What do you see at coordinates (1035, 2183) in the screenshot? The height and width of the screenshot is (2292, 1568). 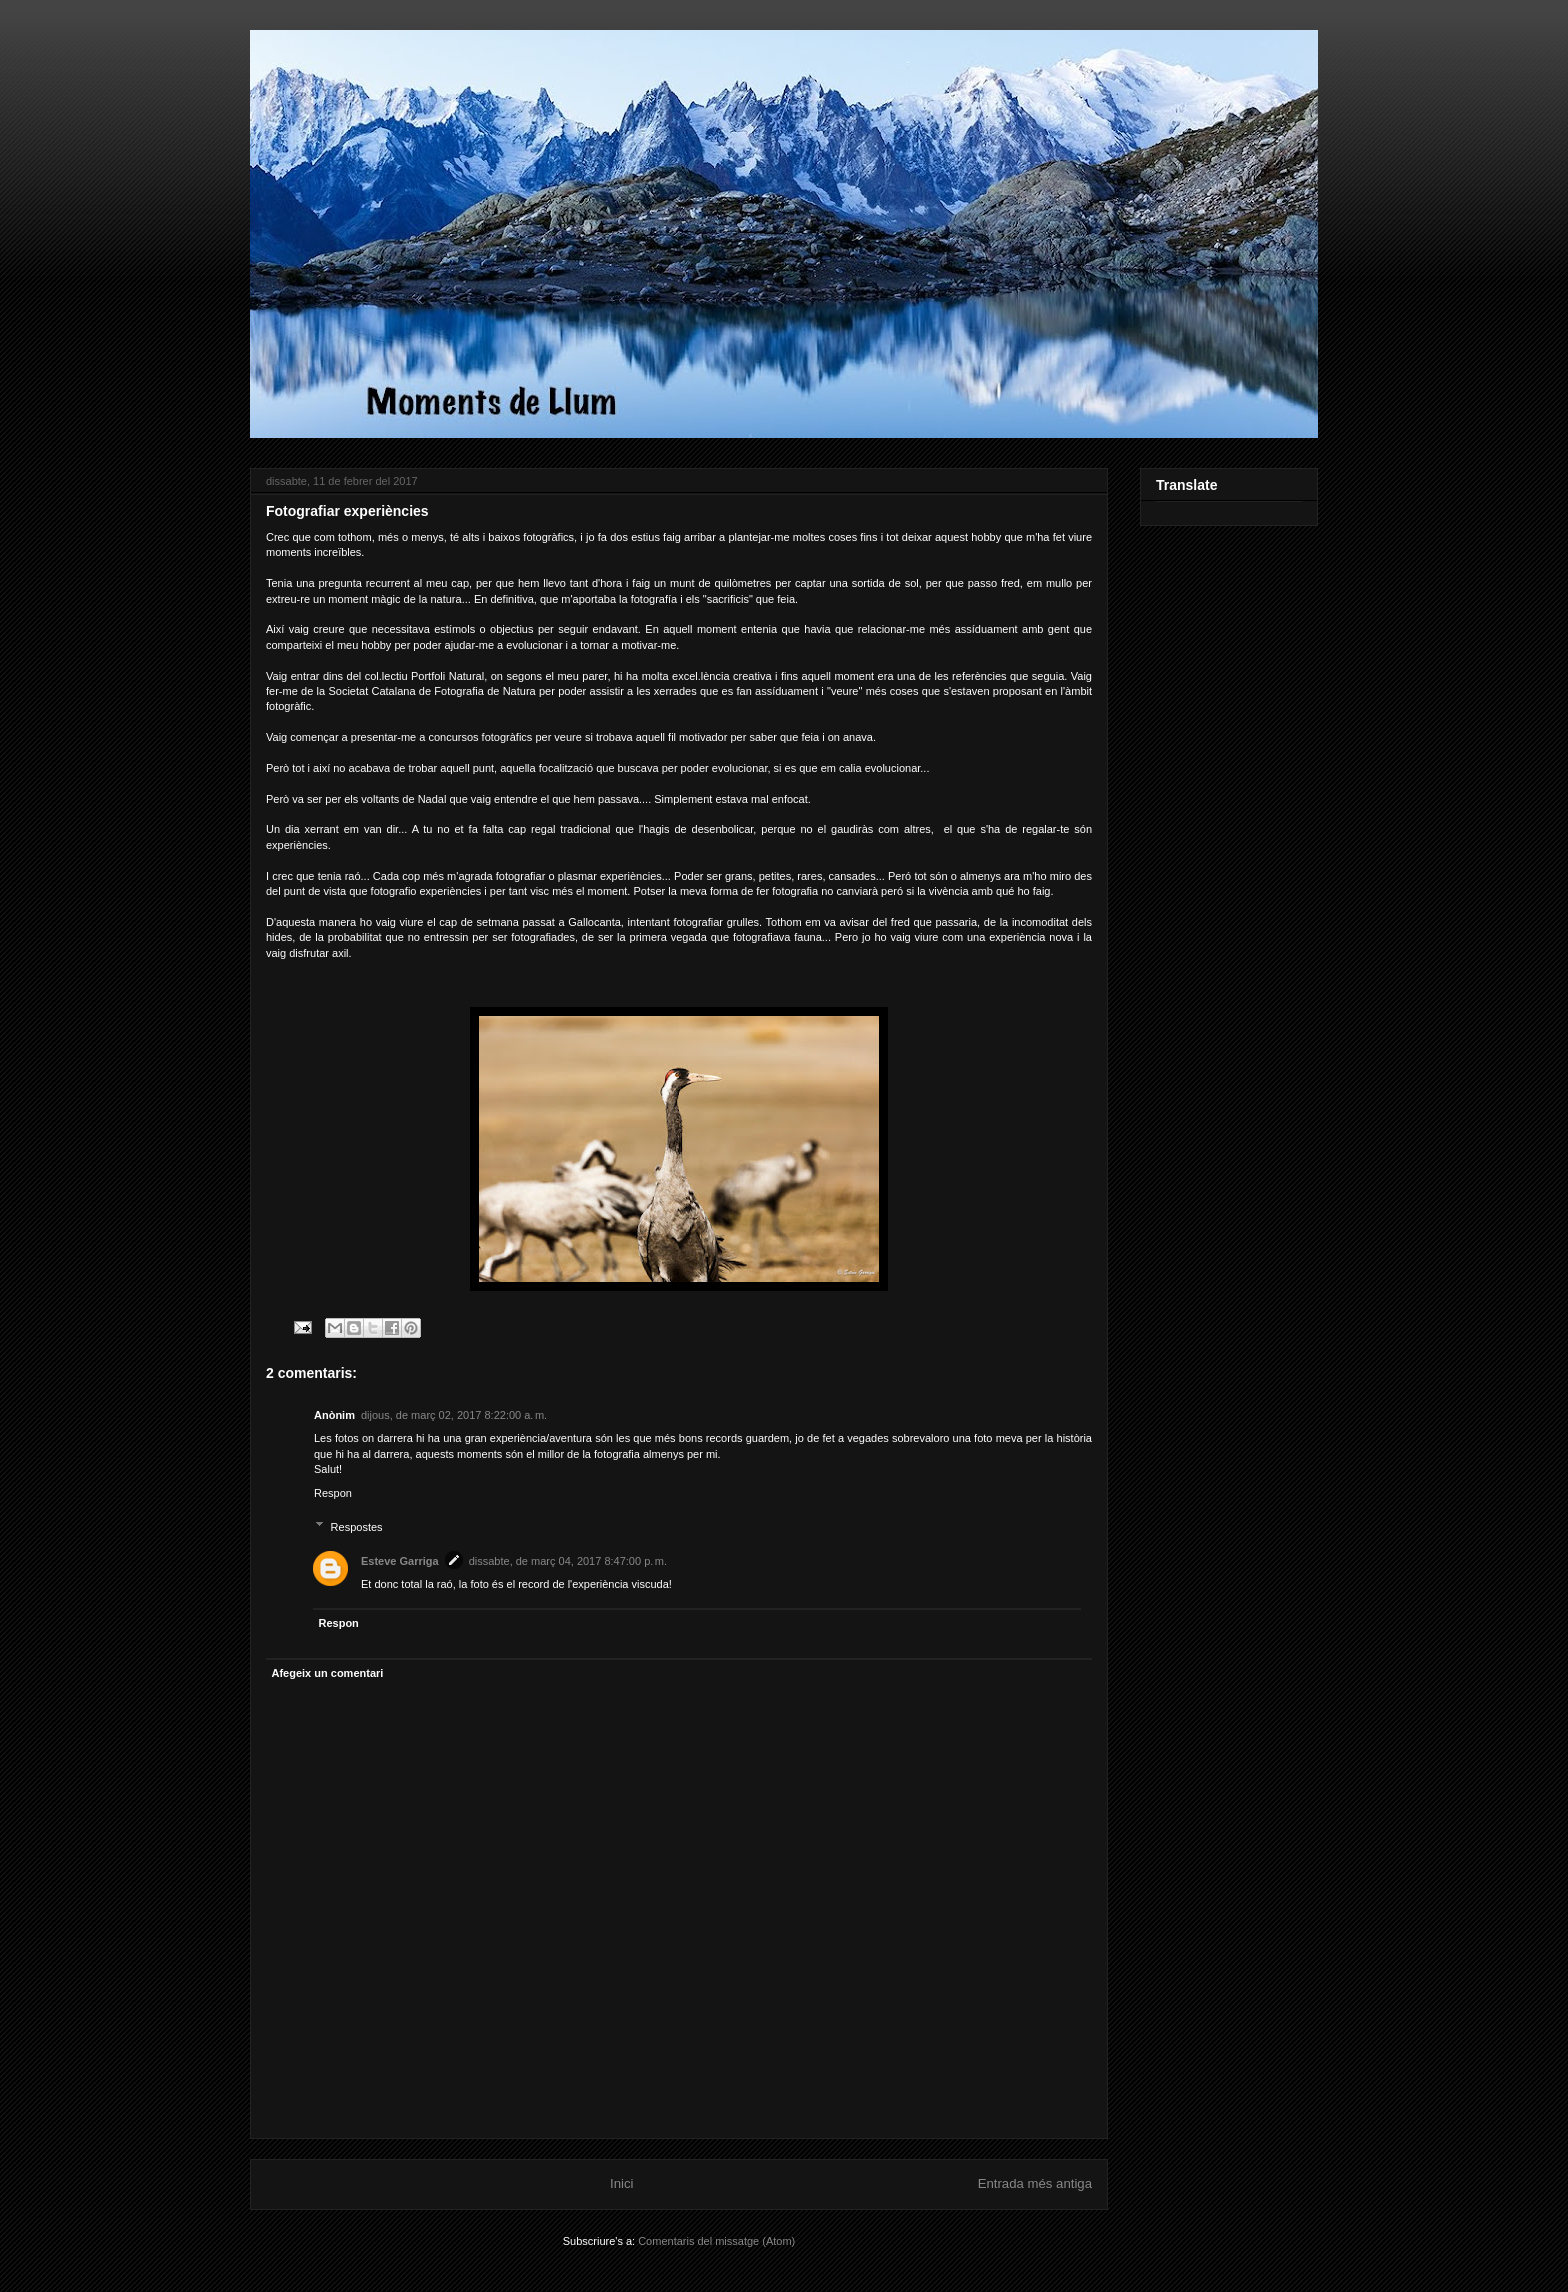 I see `Entrada més antiga` at bounding box center [1035, 2183].